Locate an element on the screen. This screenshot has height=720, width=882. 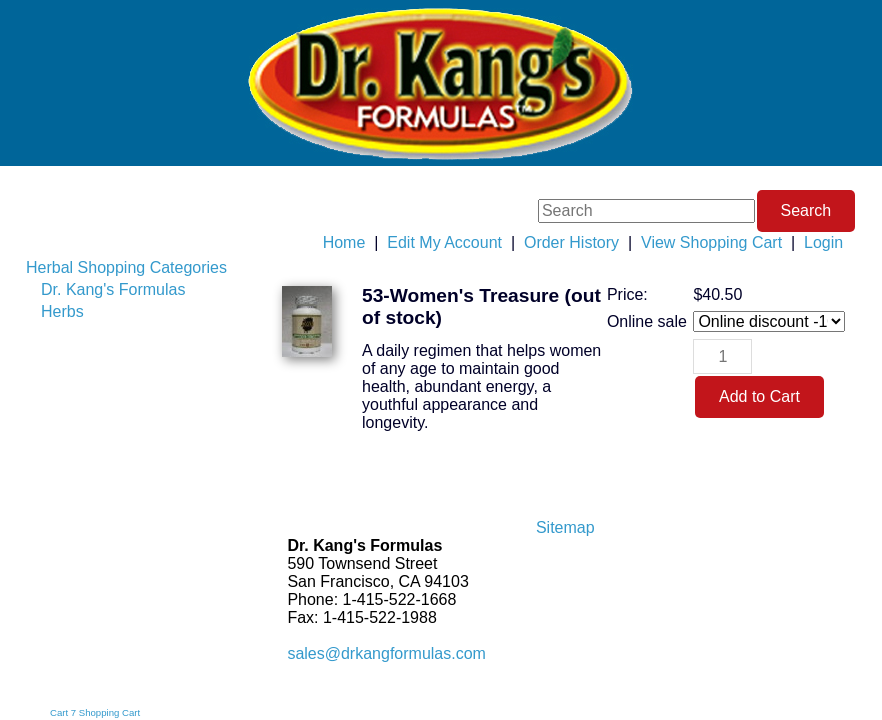
Home is located at coordinates (344, 242).